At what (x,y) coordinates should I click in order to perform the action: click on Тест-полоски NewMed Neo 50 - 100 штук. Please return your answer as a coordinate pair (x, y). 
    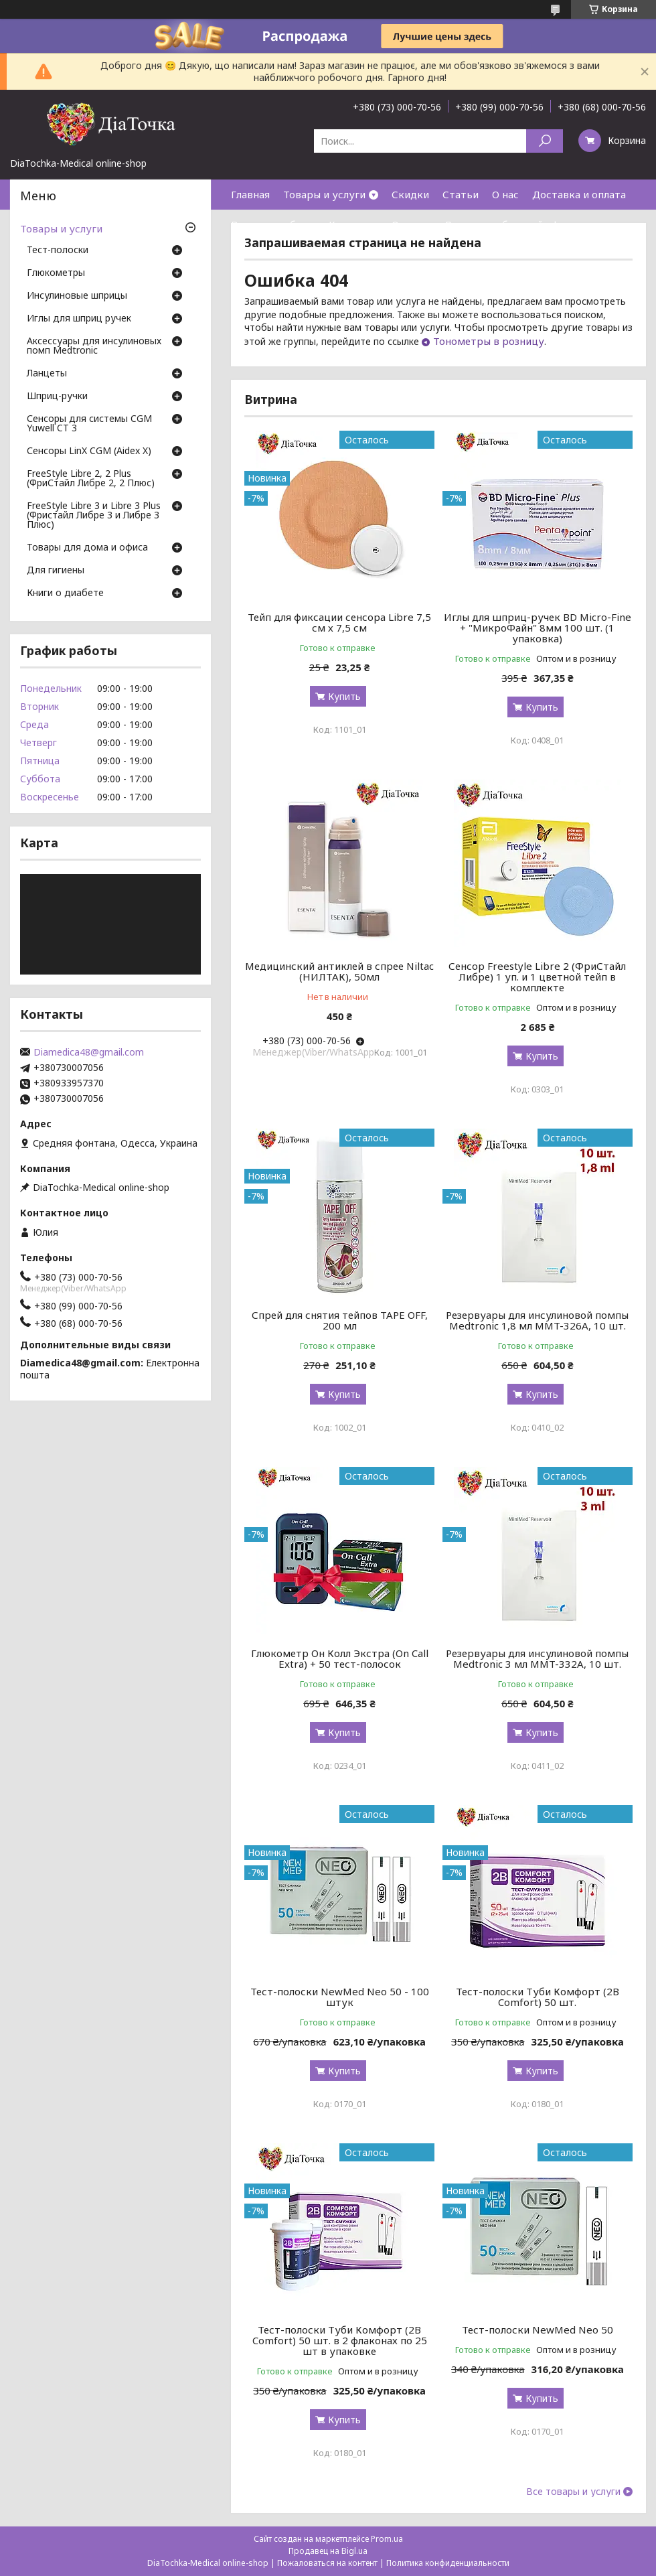
    Looking at the image, I should click on (339, 1996).